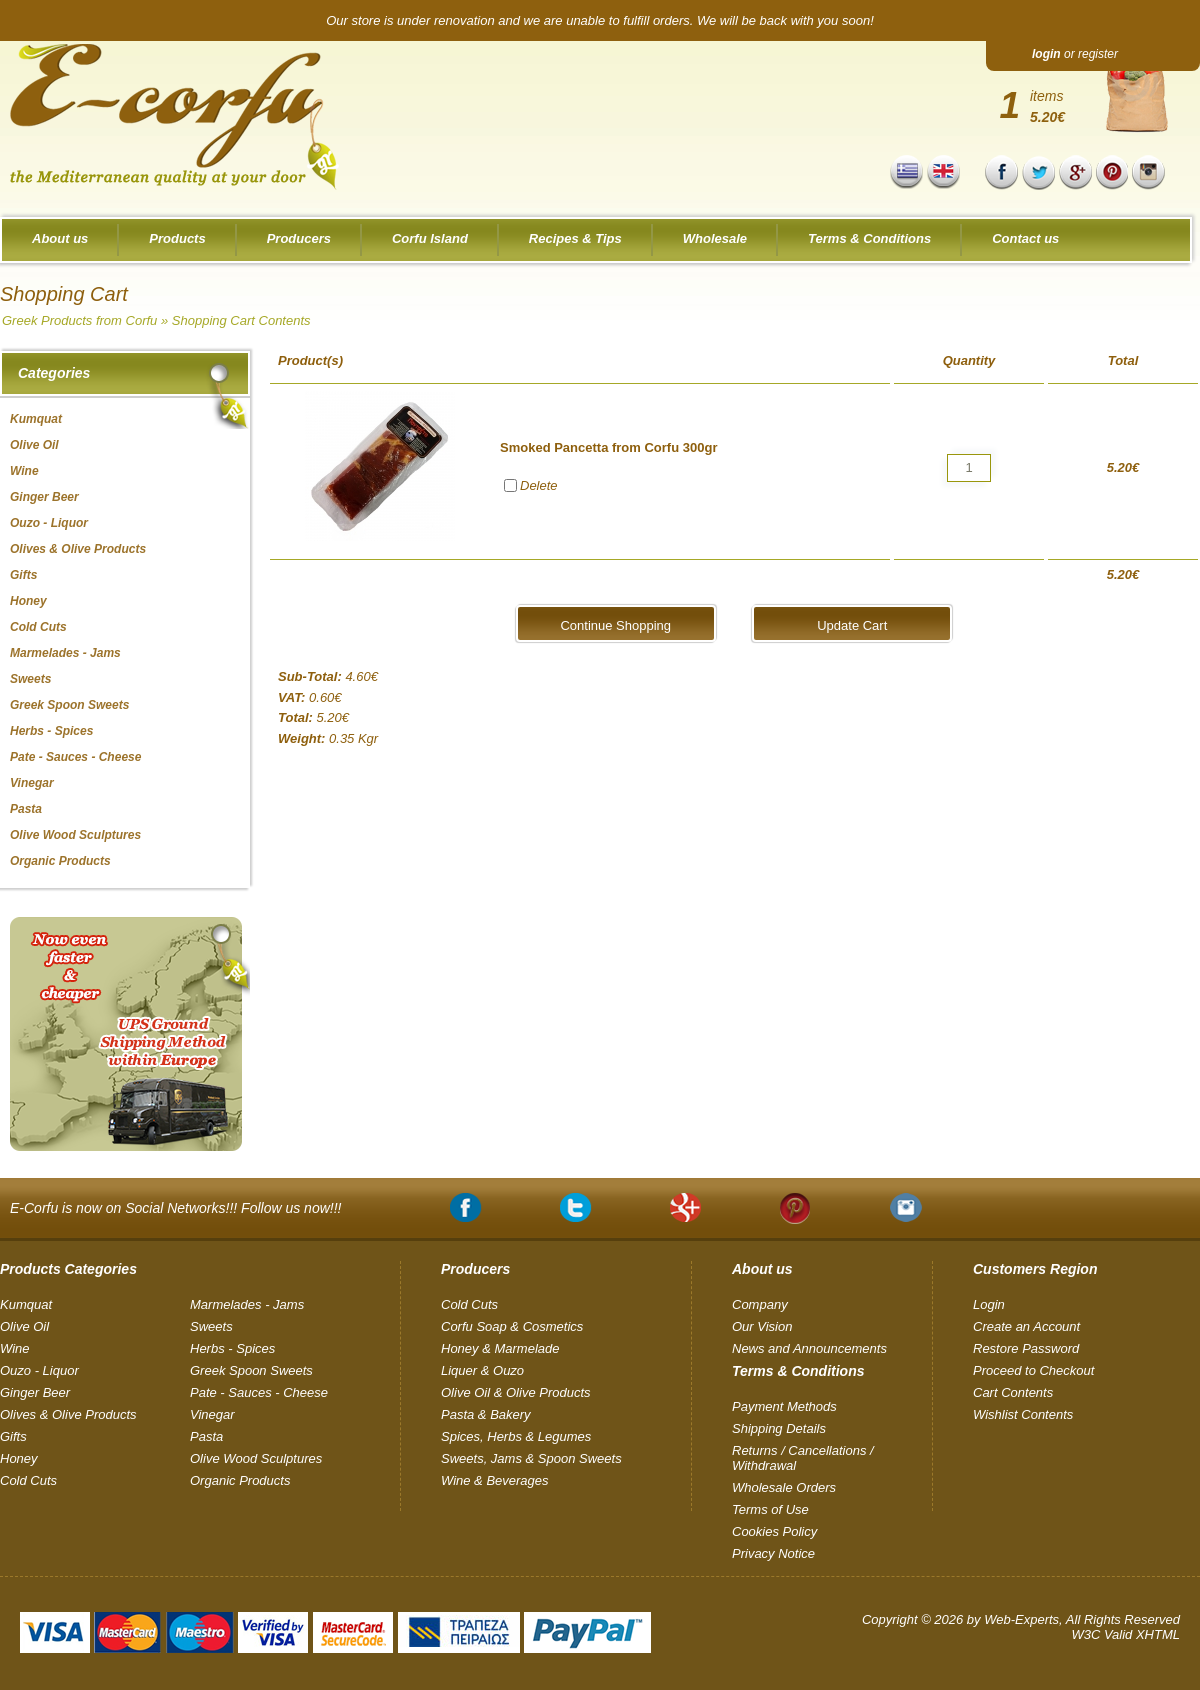 Image resolution: width=1200 pixels, height=1690 pixels. Describe the element at coordinates (1023, 1414) in the screenshot. I see `Wishlist Contents` at that location.